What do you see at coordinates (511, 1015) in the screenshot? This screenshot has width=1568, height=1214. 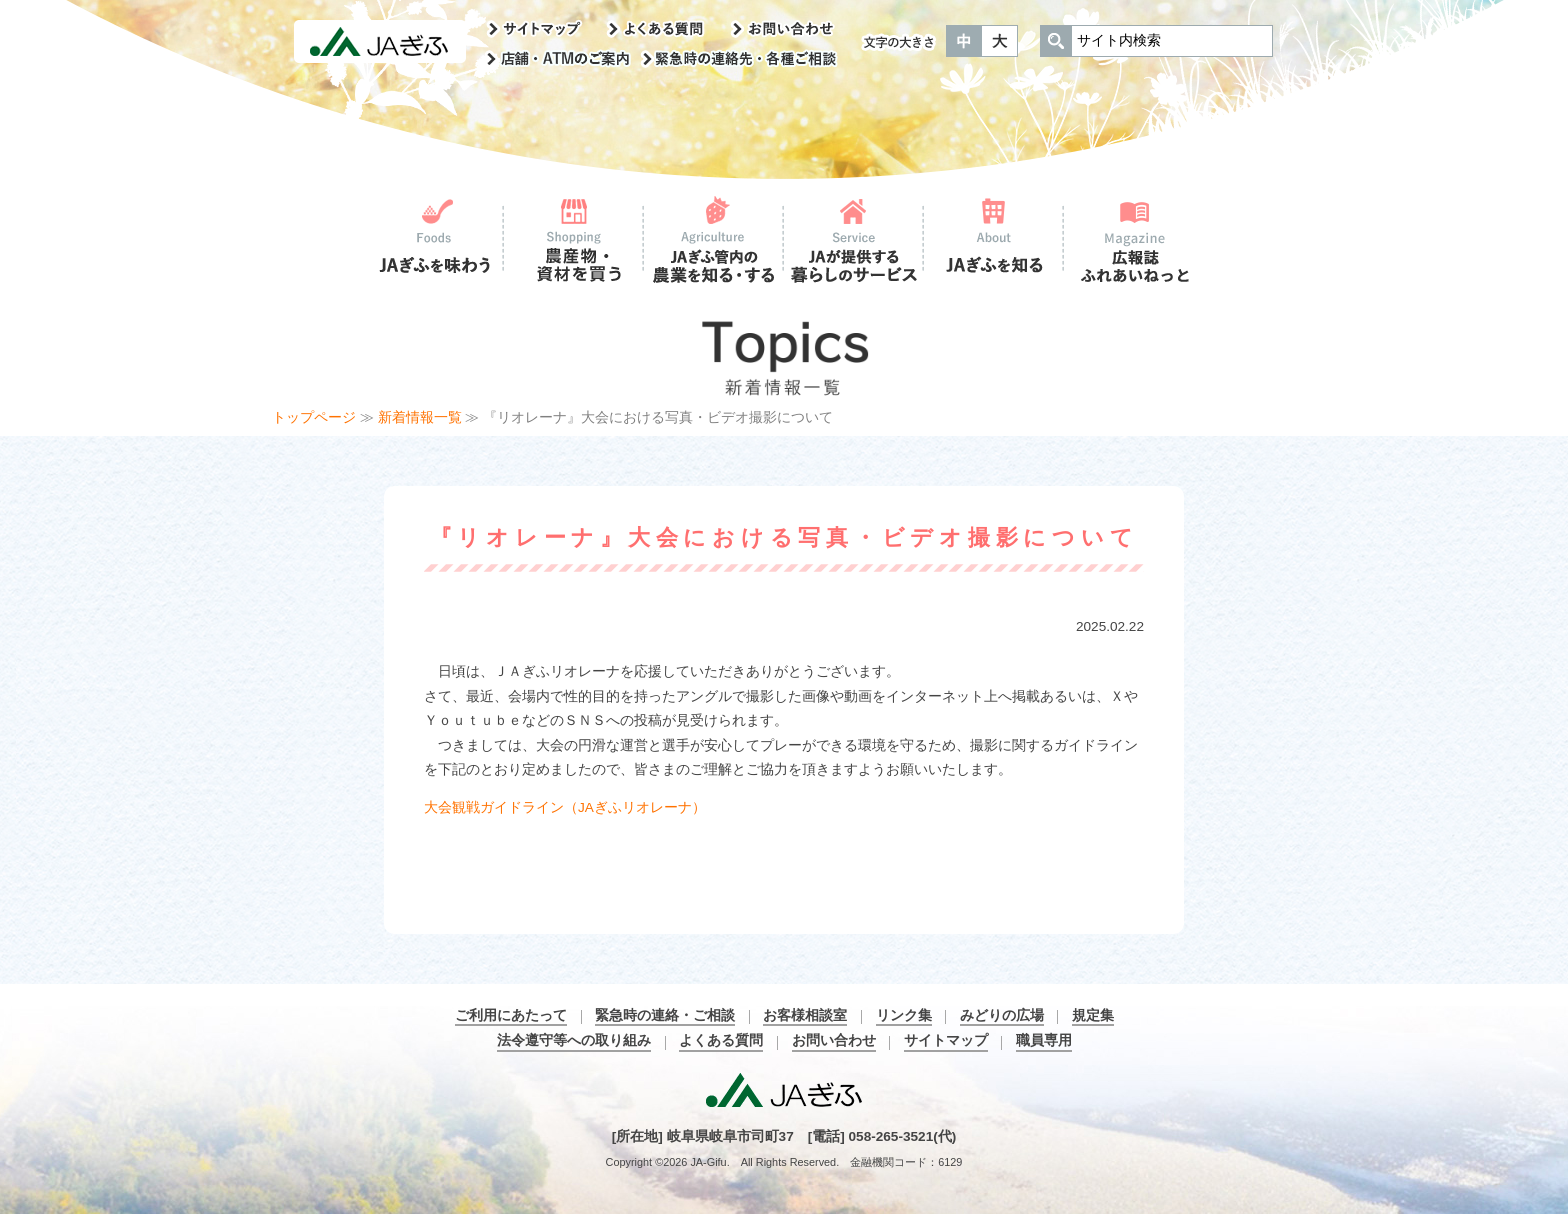 I see `ご利用にあたって` at bounding box center [511, 1015].